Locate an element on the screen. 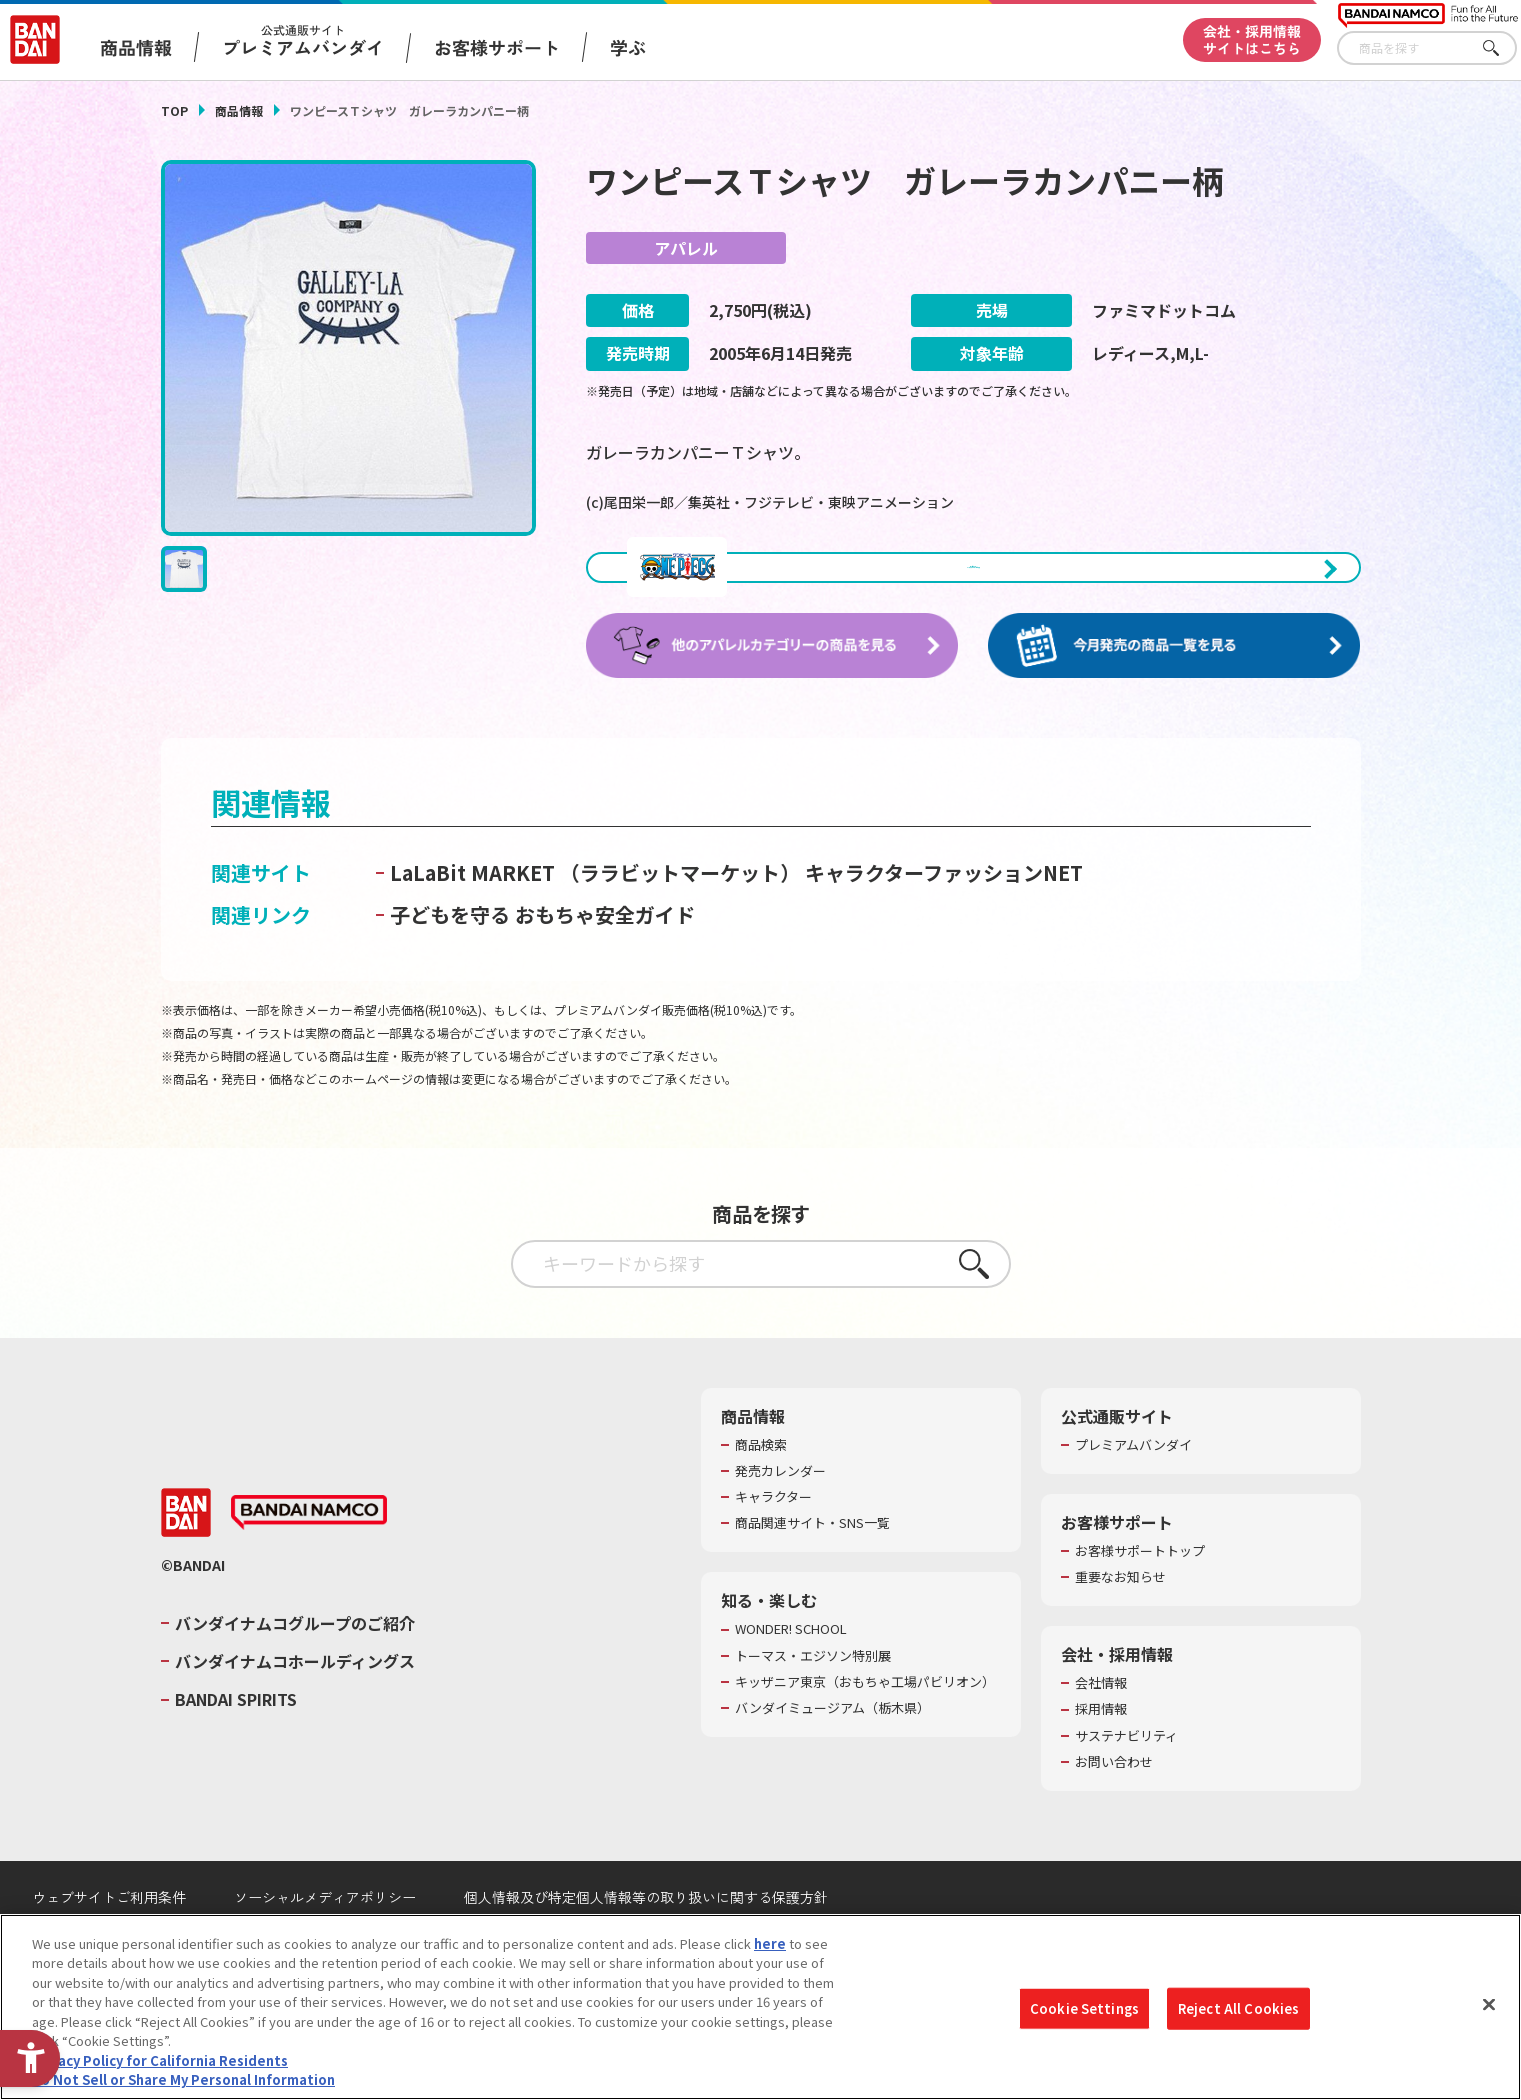 The height and width of the screenshot is (2100, 1521). Reject All Cookies is located at coordinates (1238, 2008).